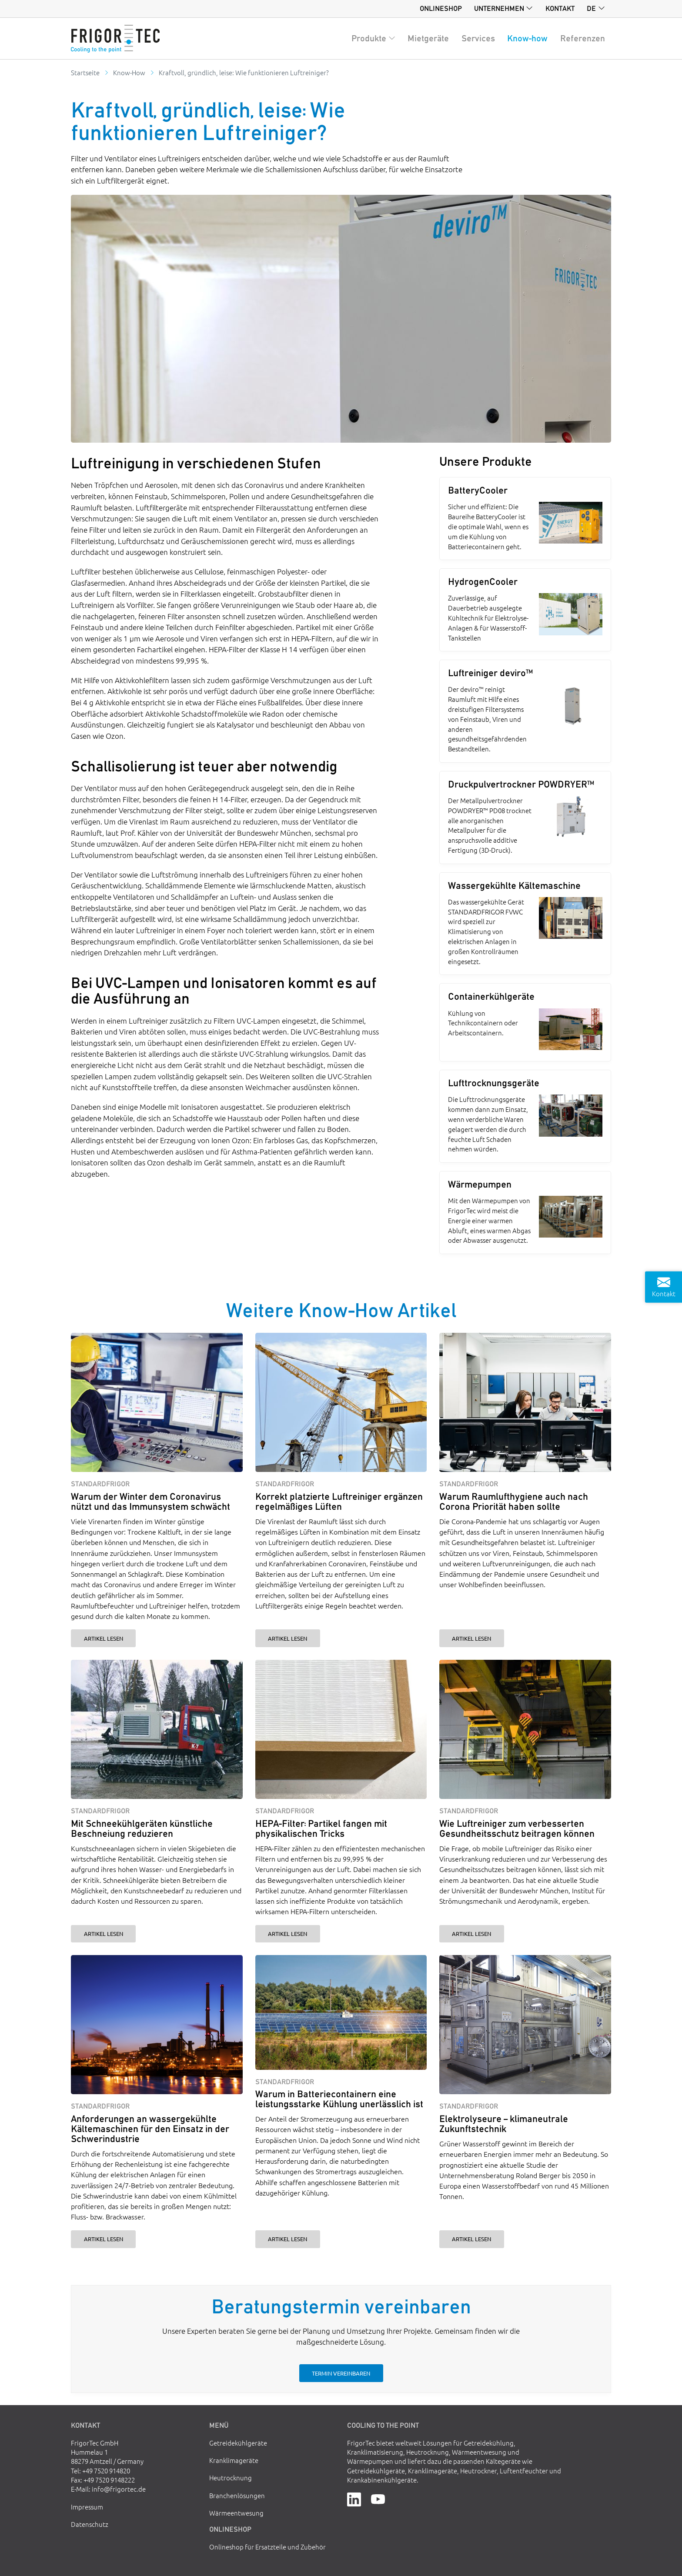  I want to click on Referenzen, so click(582, 38).